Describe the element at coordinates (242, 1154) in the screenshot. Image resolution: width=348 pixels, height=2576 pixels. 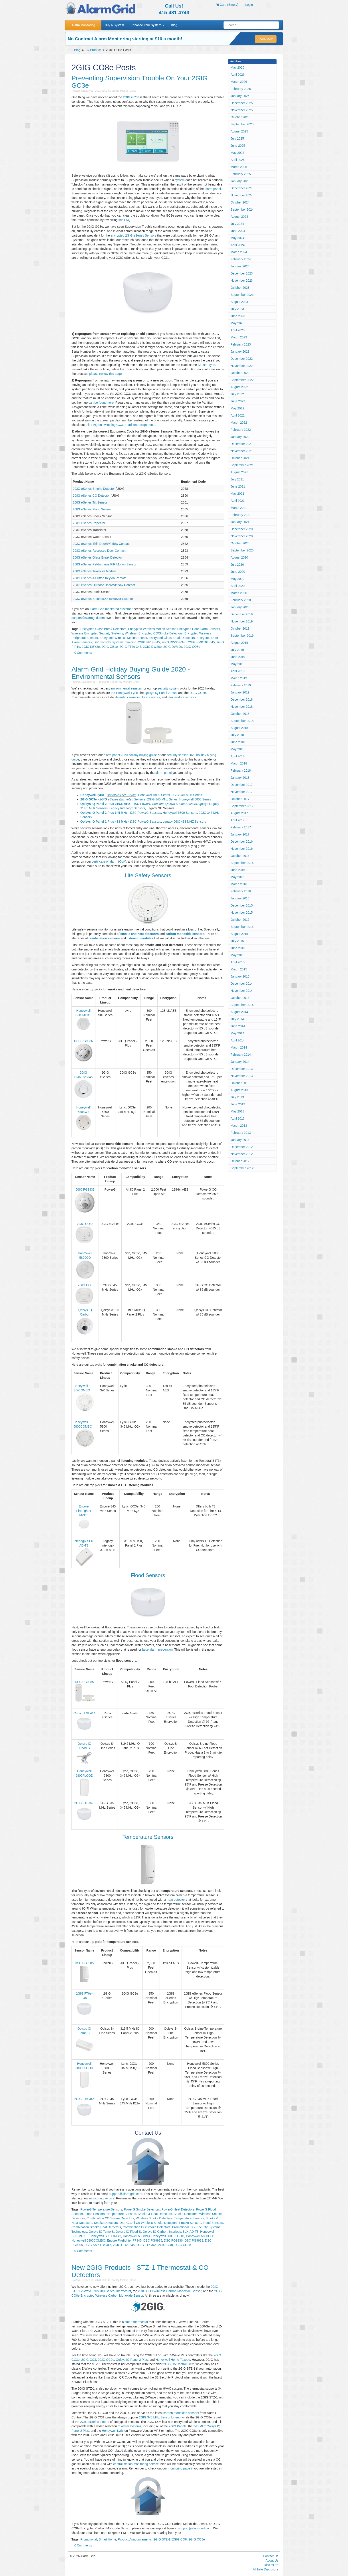
I see `November 2012` at that location.